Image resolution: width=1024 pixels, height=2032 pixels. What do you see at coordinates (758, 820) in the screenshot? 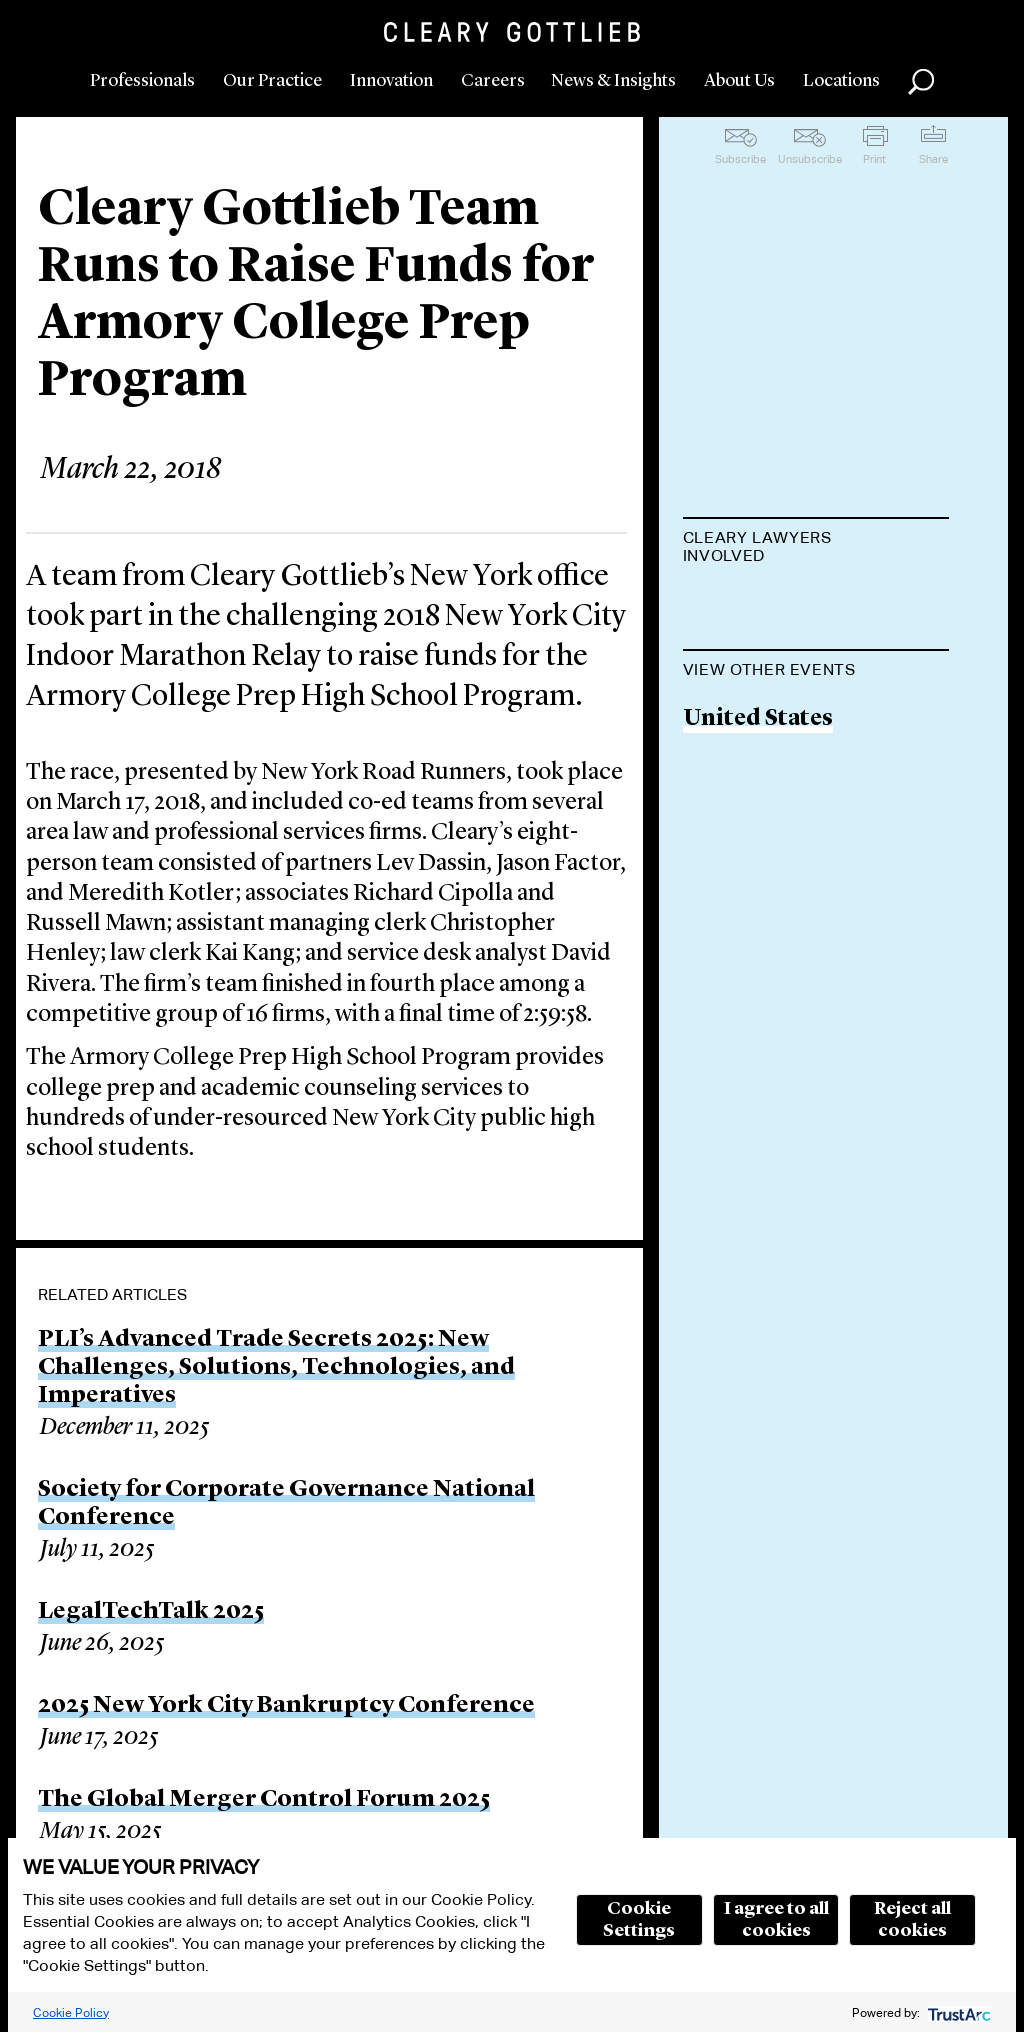
I see `United States` at bounding box center [758, 820].